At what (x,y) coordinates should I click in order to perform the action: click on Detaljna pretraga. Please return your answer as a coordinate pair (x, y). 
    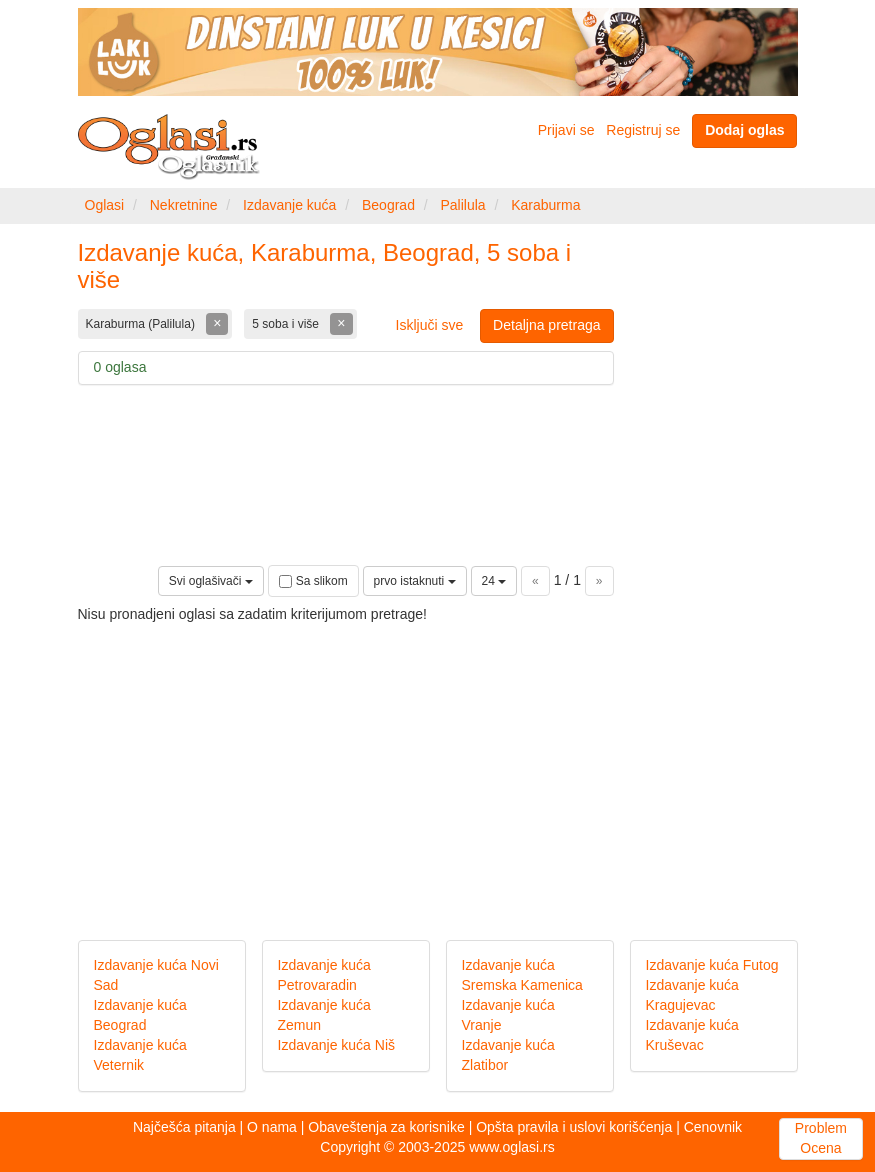
    Looking at the image, I should click on (546, 325).